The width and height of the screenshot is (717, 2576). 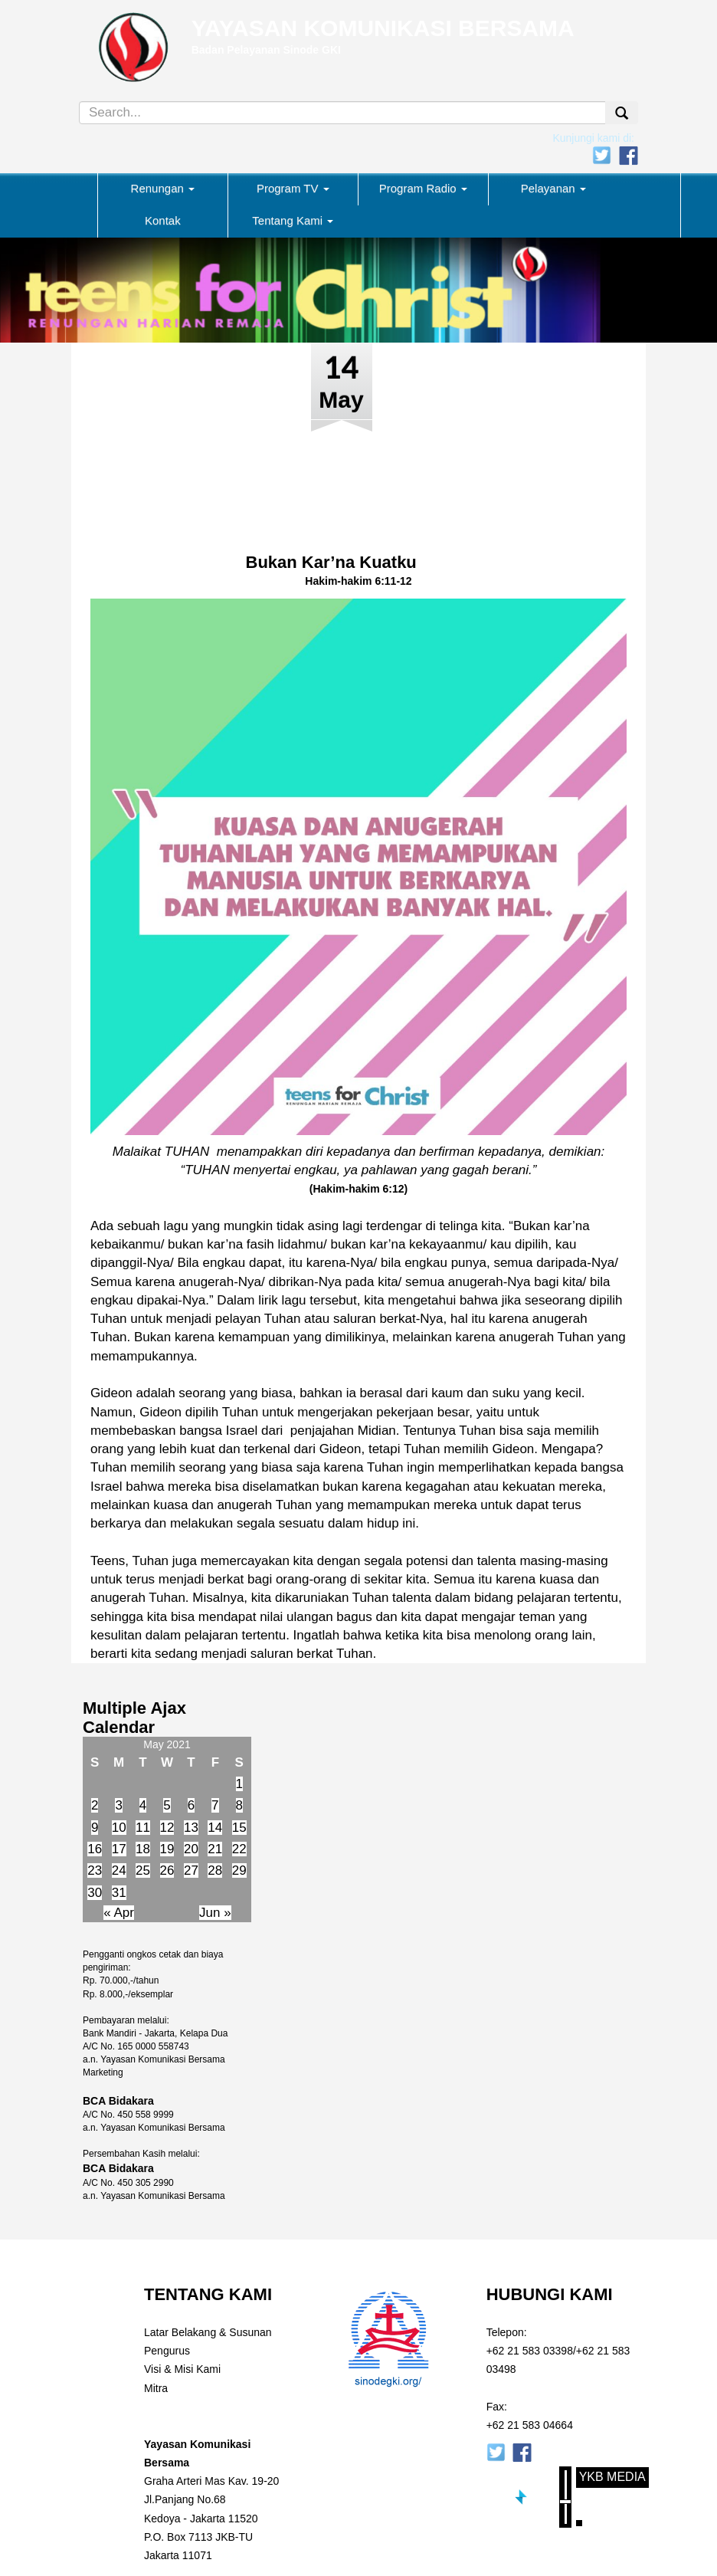 I want to click on 24, so click(x=119, y=1870).